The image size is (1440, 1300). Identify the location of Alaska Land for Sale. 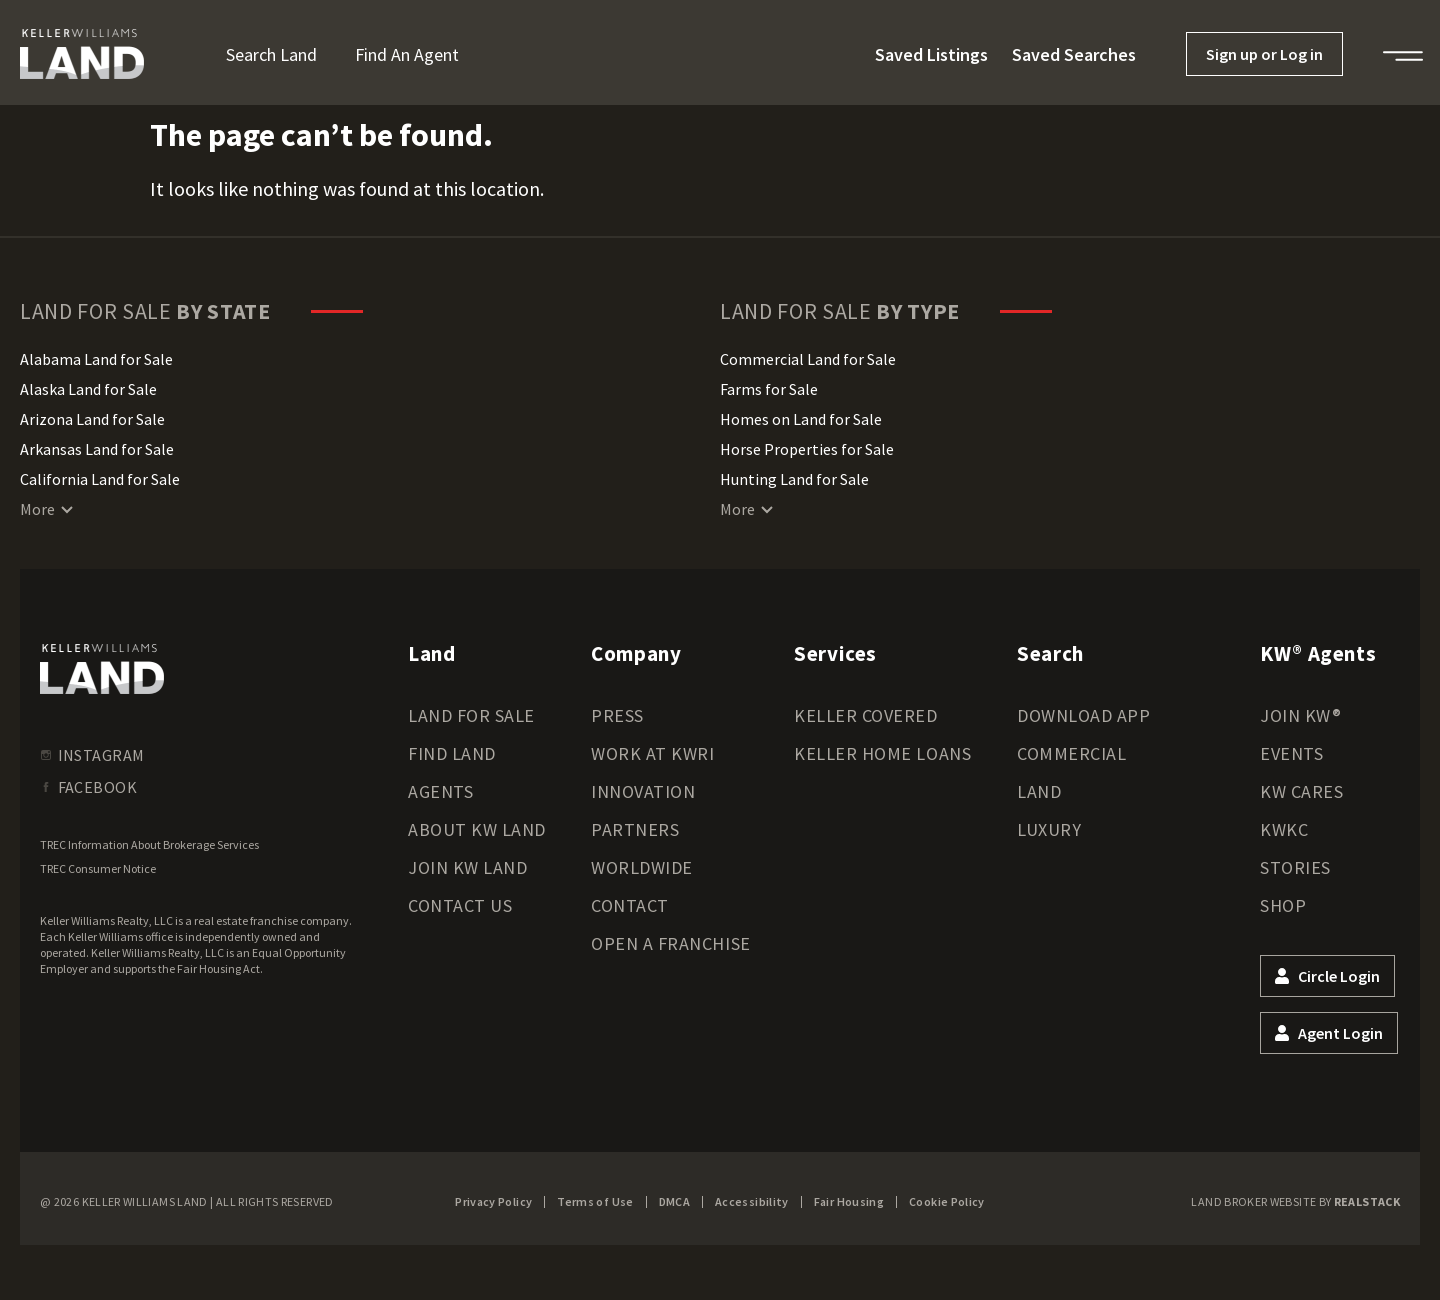
(88, 389).